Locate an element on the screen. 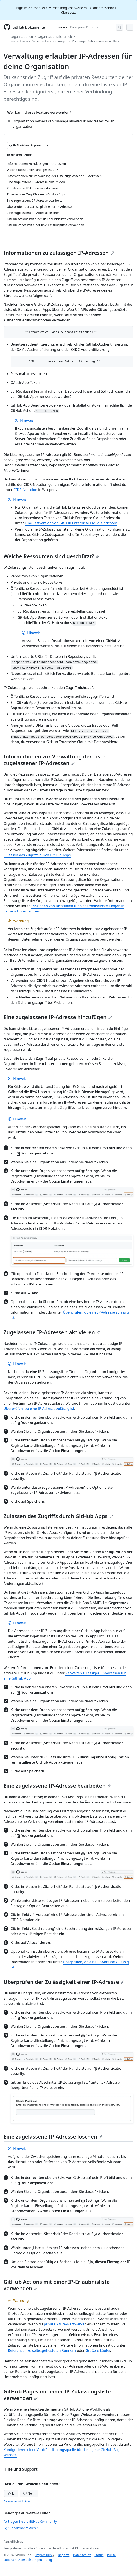 This screenshot has height=2576, width=137. GitHub Pages mit einer IP-Zulassungsliste verwenden is located at coordinates (57, 2395).